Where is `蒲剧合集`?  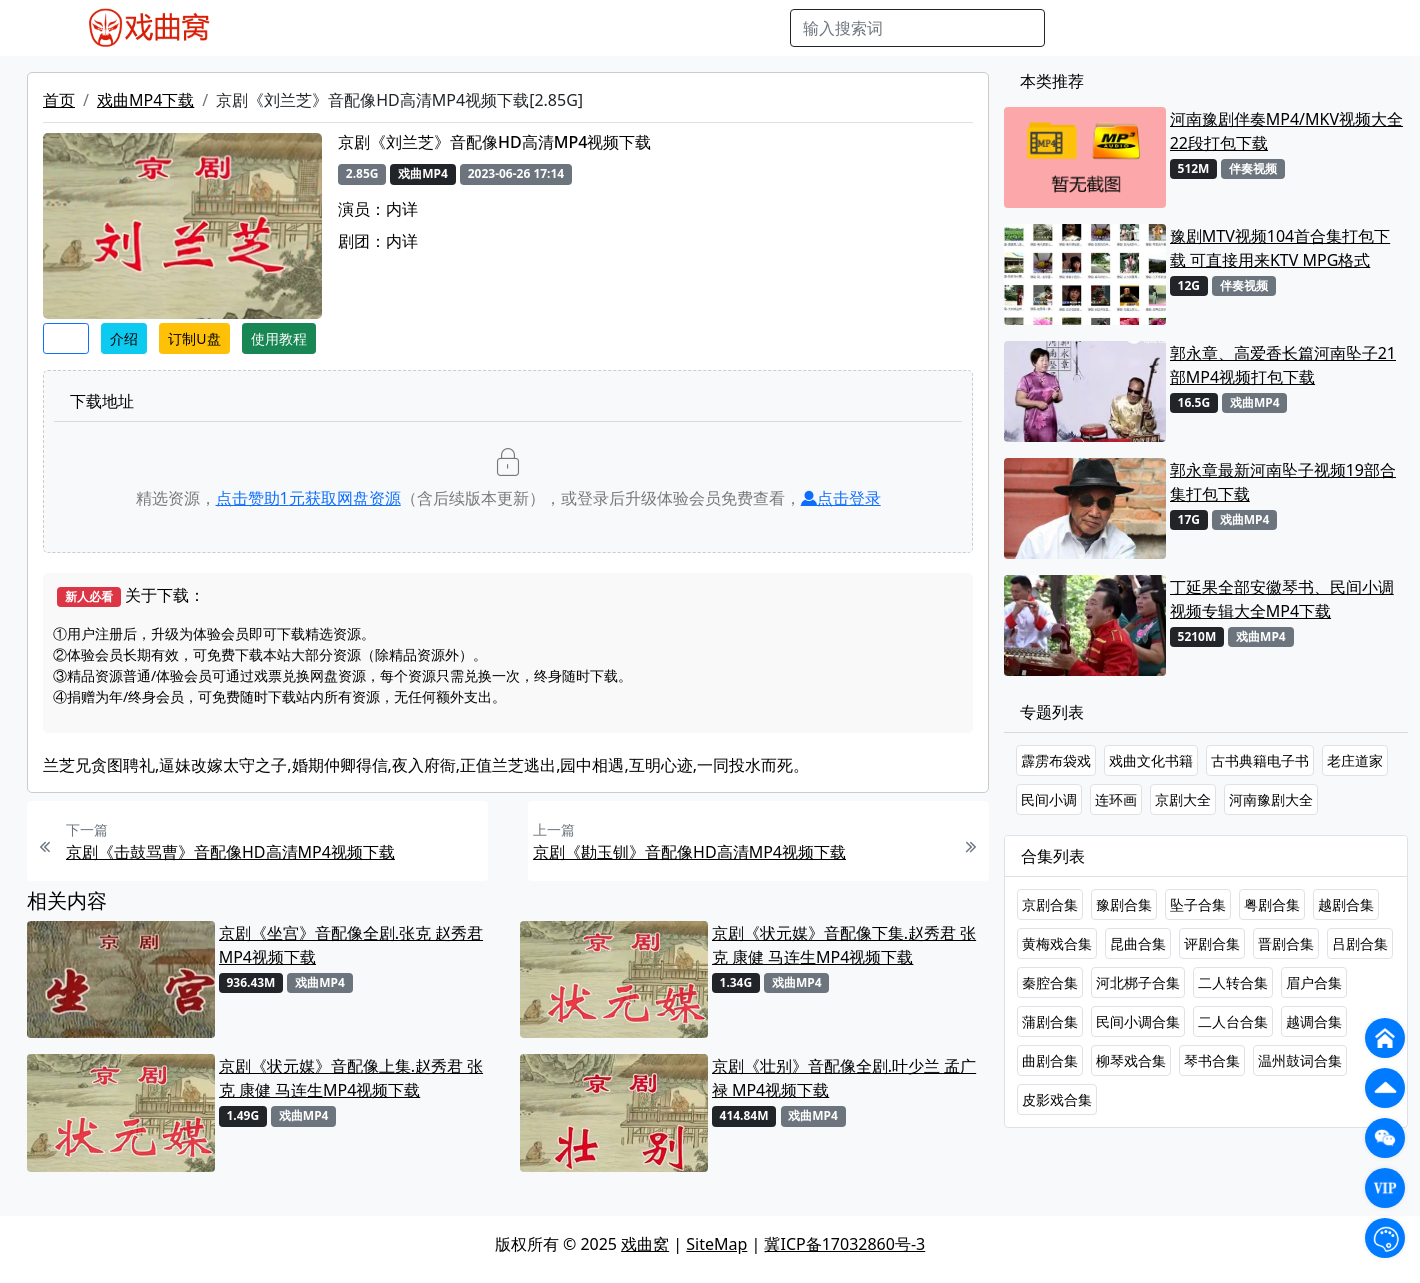
蒲剧合集 is located at coordinates (1050, 1021).